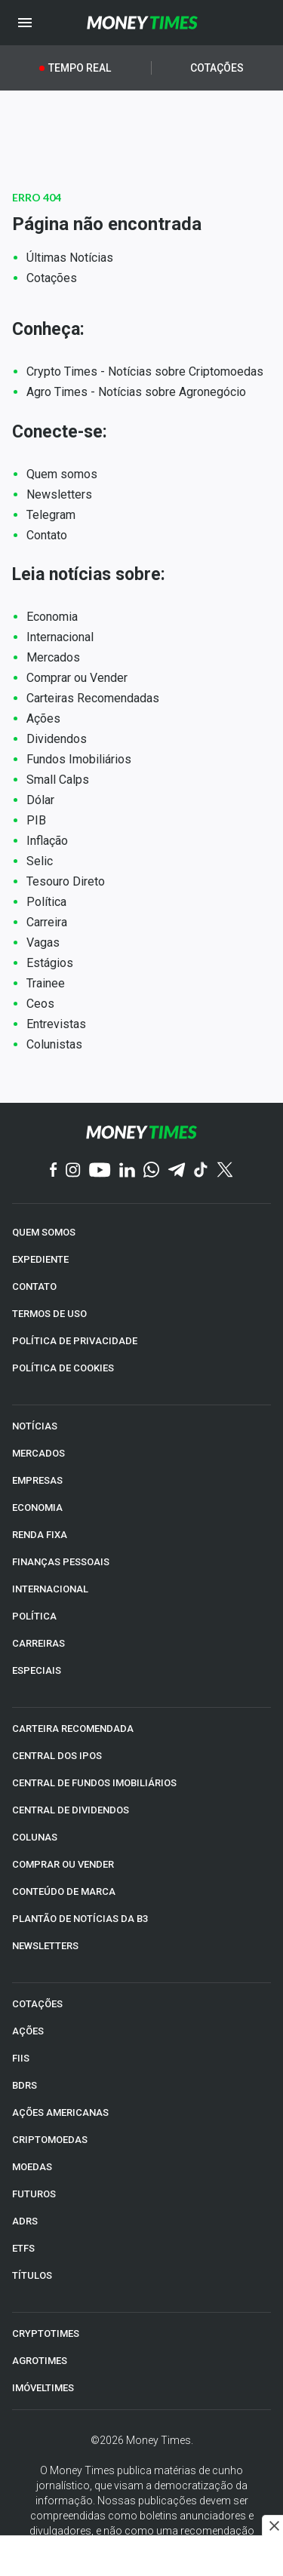 The image size is (283, 2576). I want to click on Ações, so click(43, 718).